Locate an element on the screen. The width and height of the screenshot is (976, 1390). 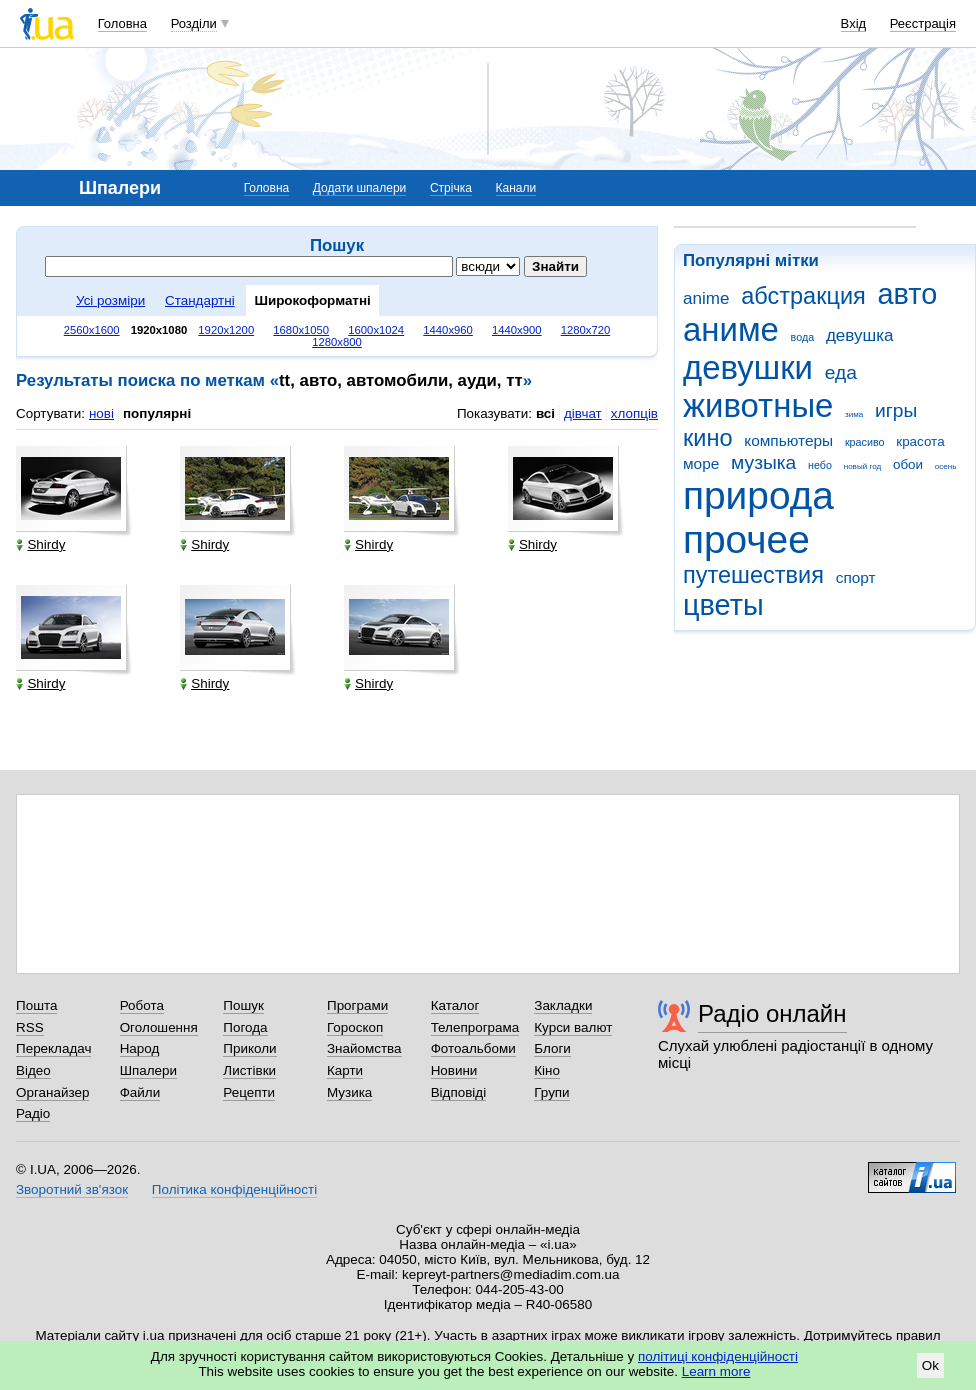
животные is located at coordinates (758, 405).